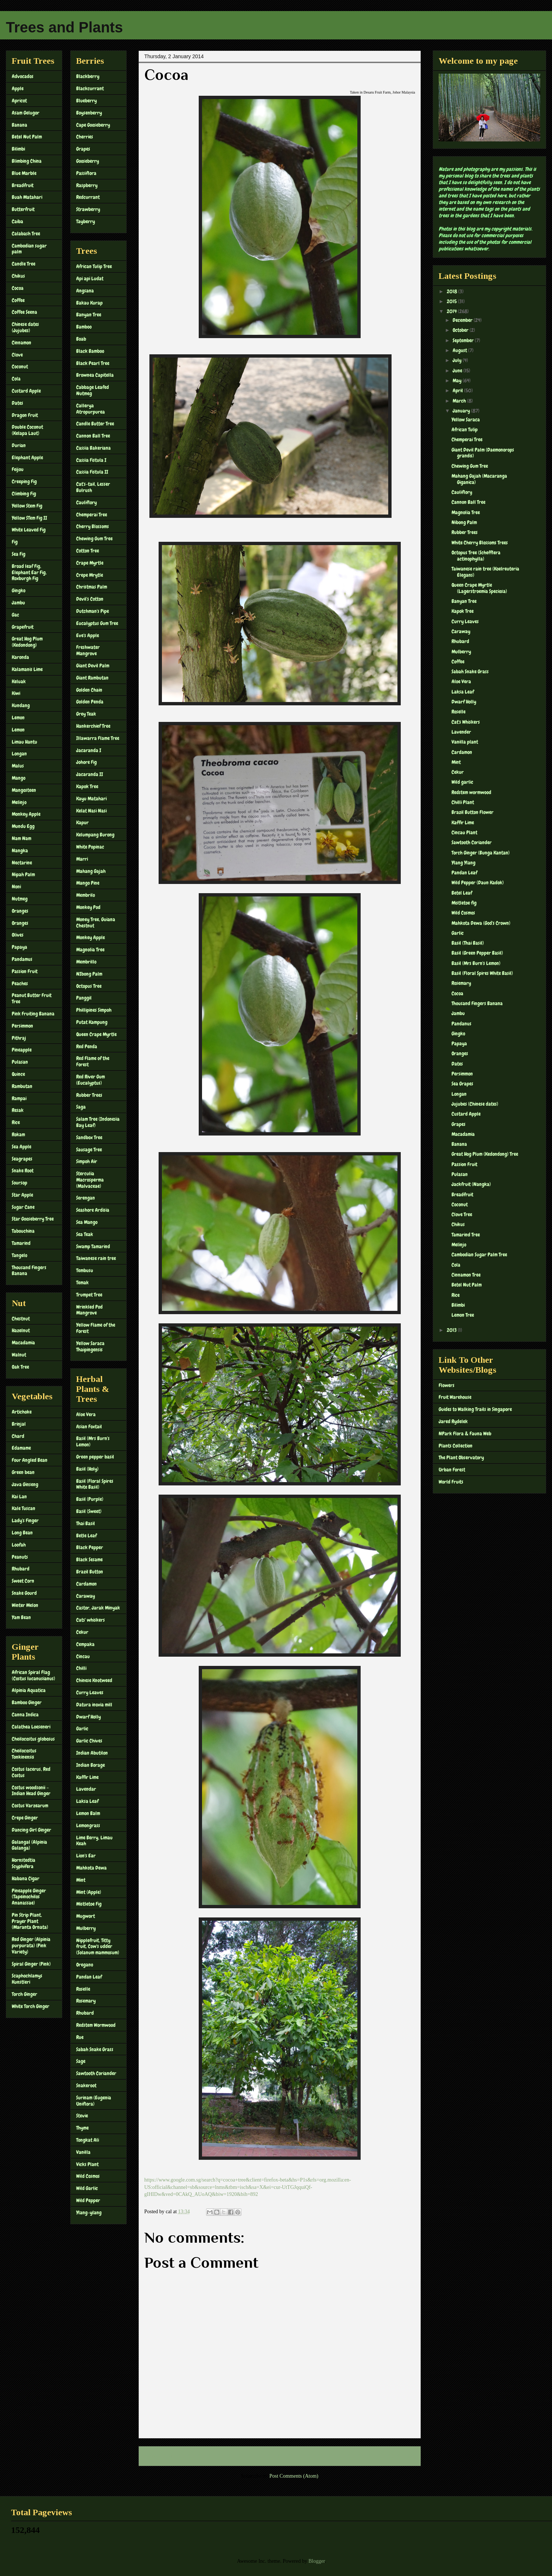 The height and width of the screenshot is (2576, 552). I want to click on Giant Devil Palm, so click(92, 665).